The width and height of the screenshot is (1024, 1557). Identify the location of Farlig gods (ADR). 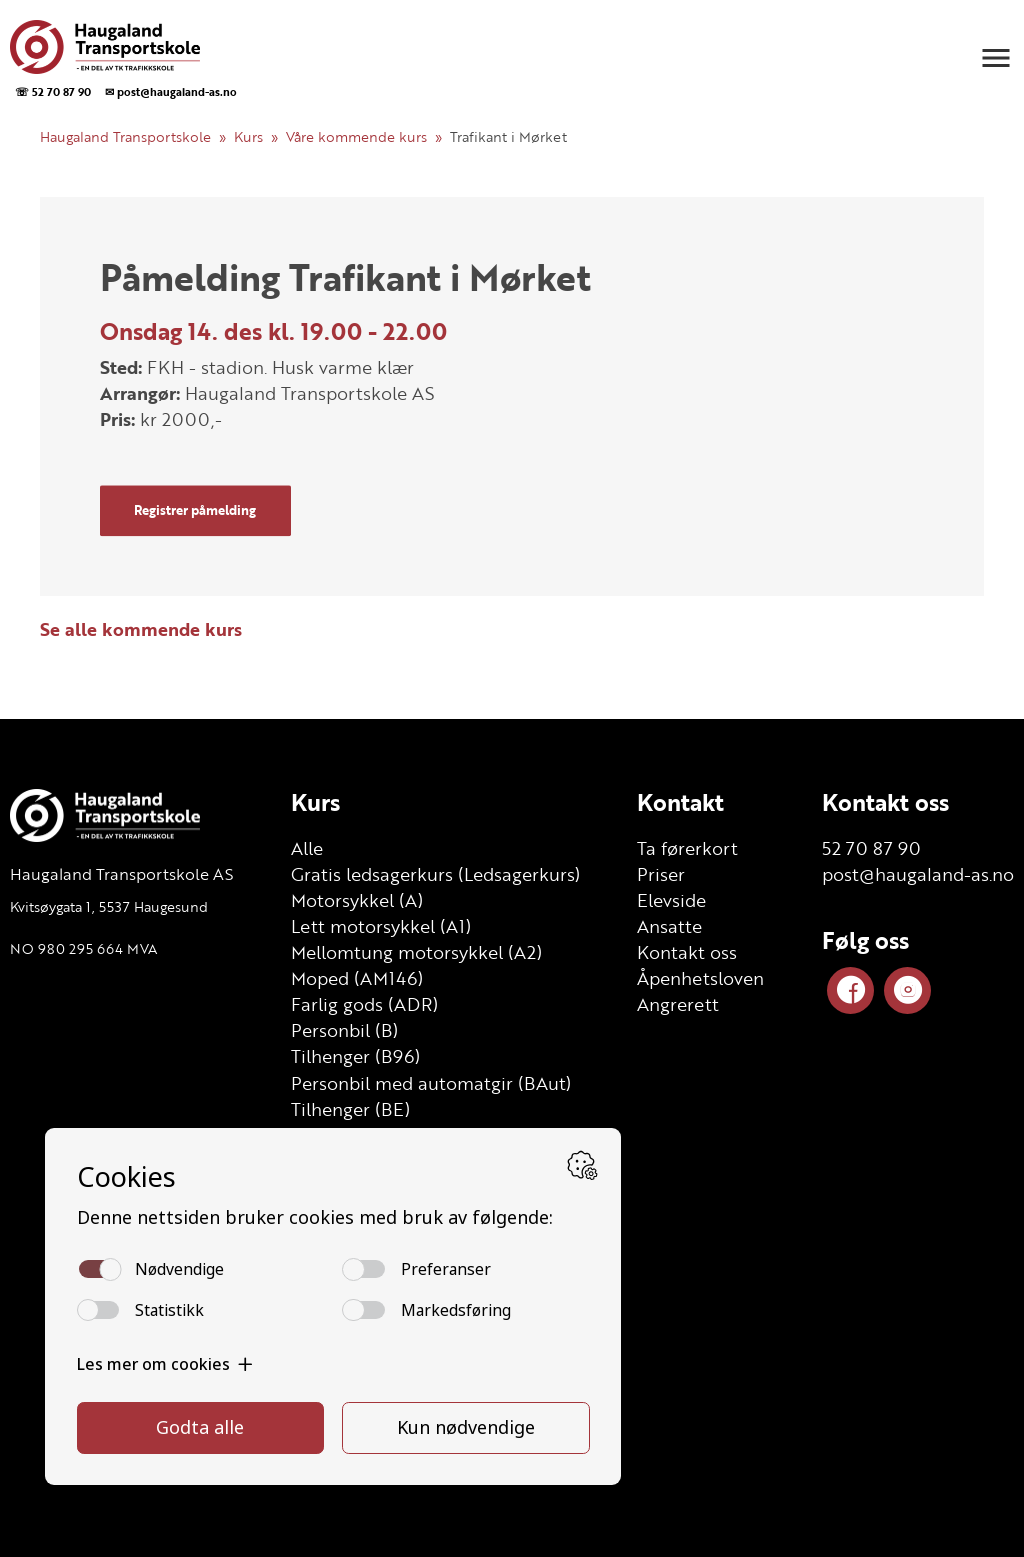
(364, 1004).